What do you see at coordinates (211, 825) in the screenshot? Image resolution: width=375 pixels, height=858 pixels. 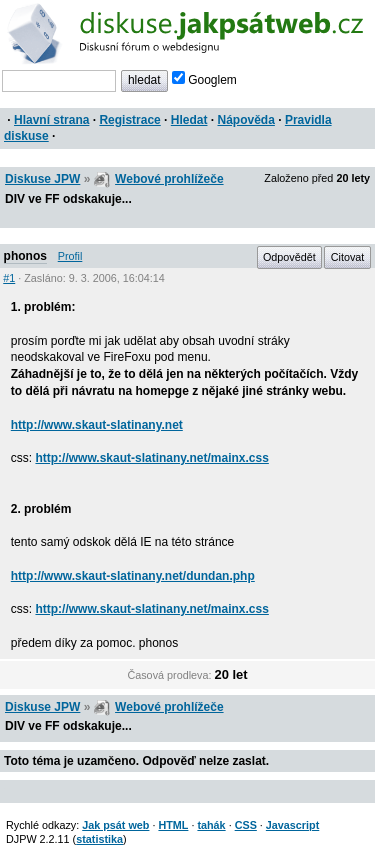 I see `tahák` at bounding box center [211, 825].